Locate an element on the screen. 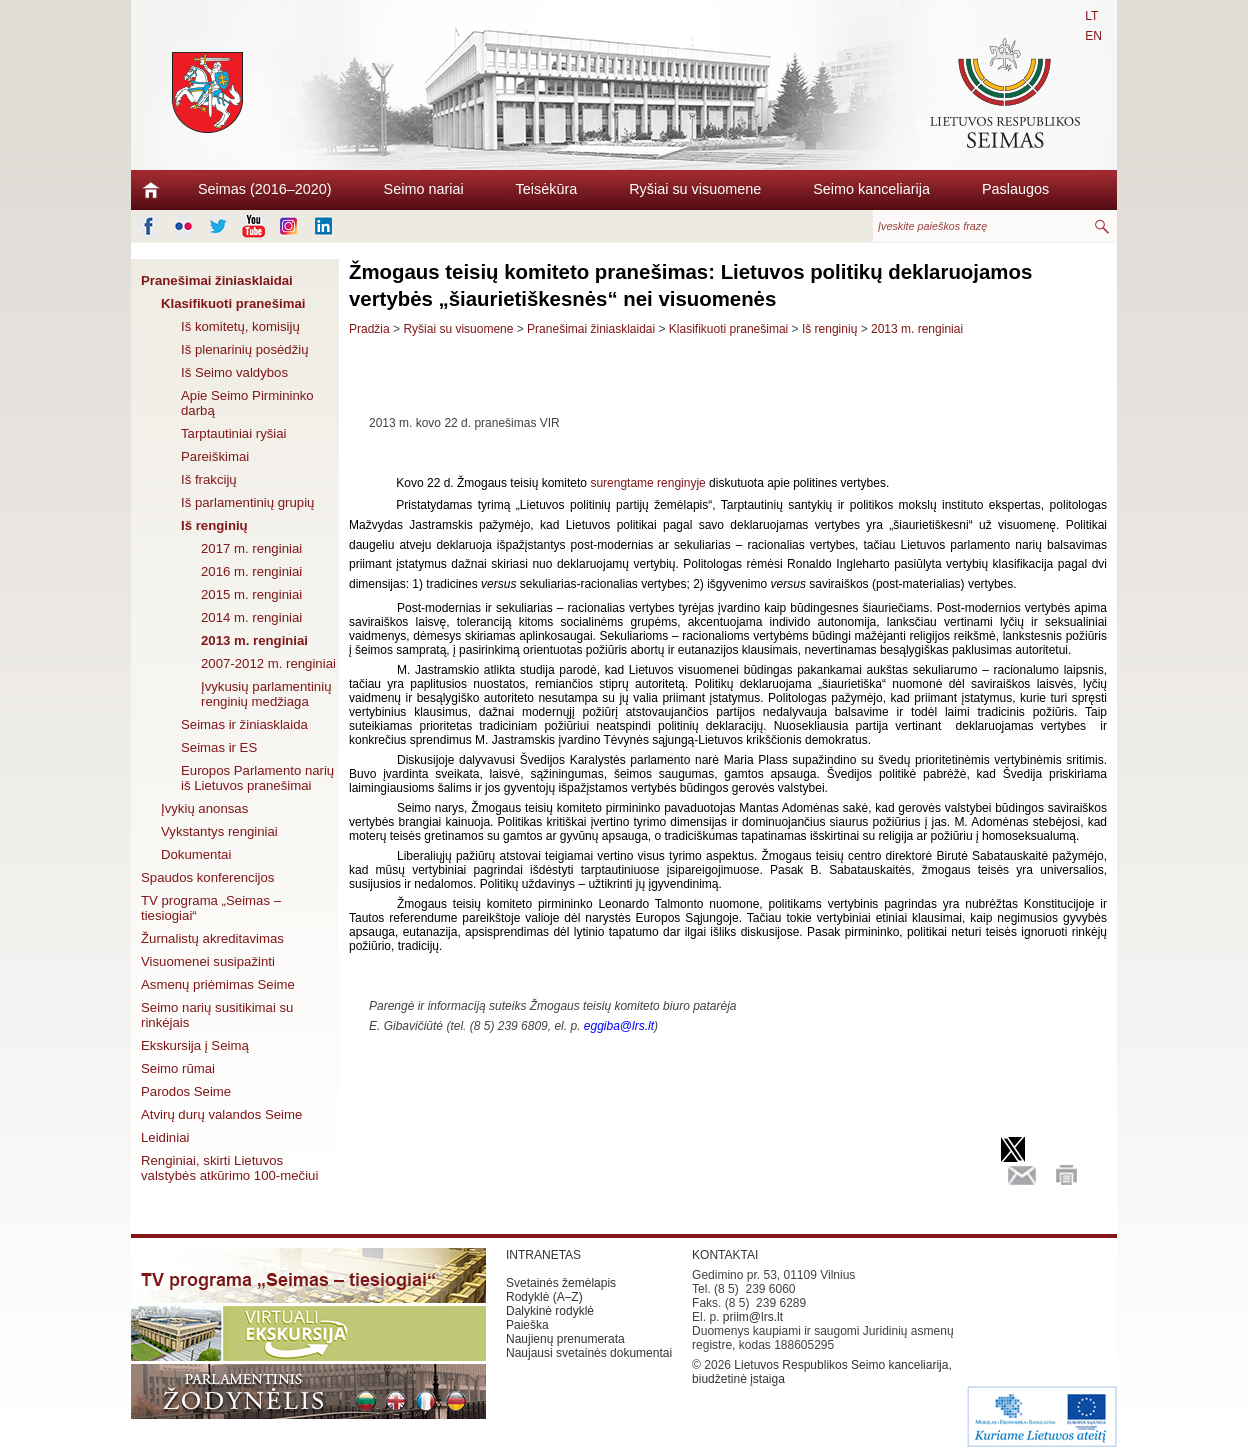 The width and height of the screenshot is (1248, 1450). INTRANETAS is located at coordinates (543, 1255).